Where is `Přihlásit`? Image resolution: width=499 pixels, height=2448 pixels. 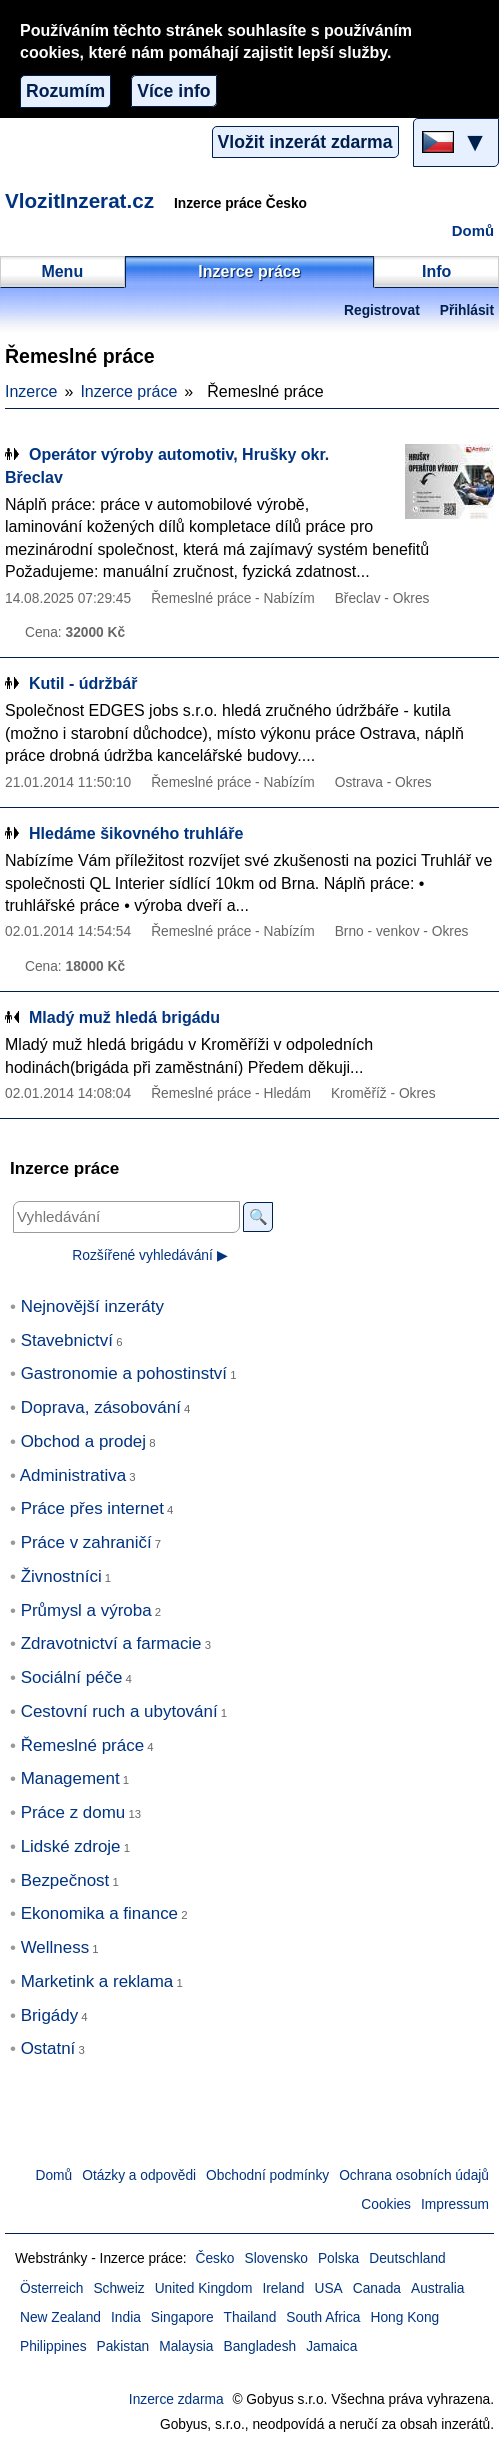
Přihlásit is located at coordinates (467, 310).